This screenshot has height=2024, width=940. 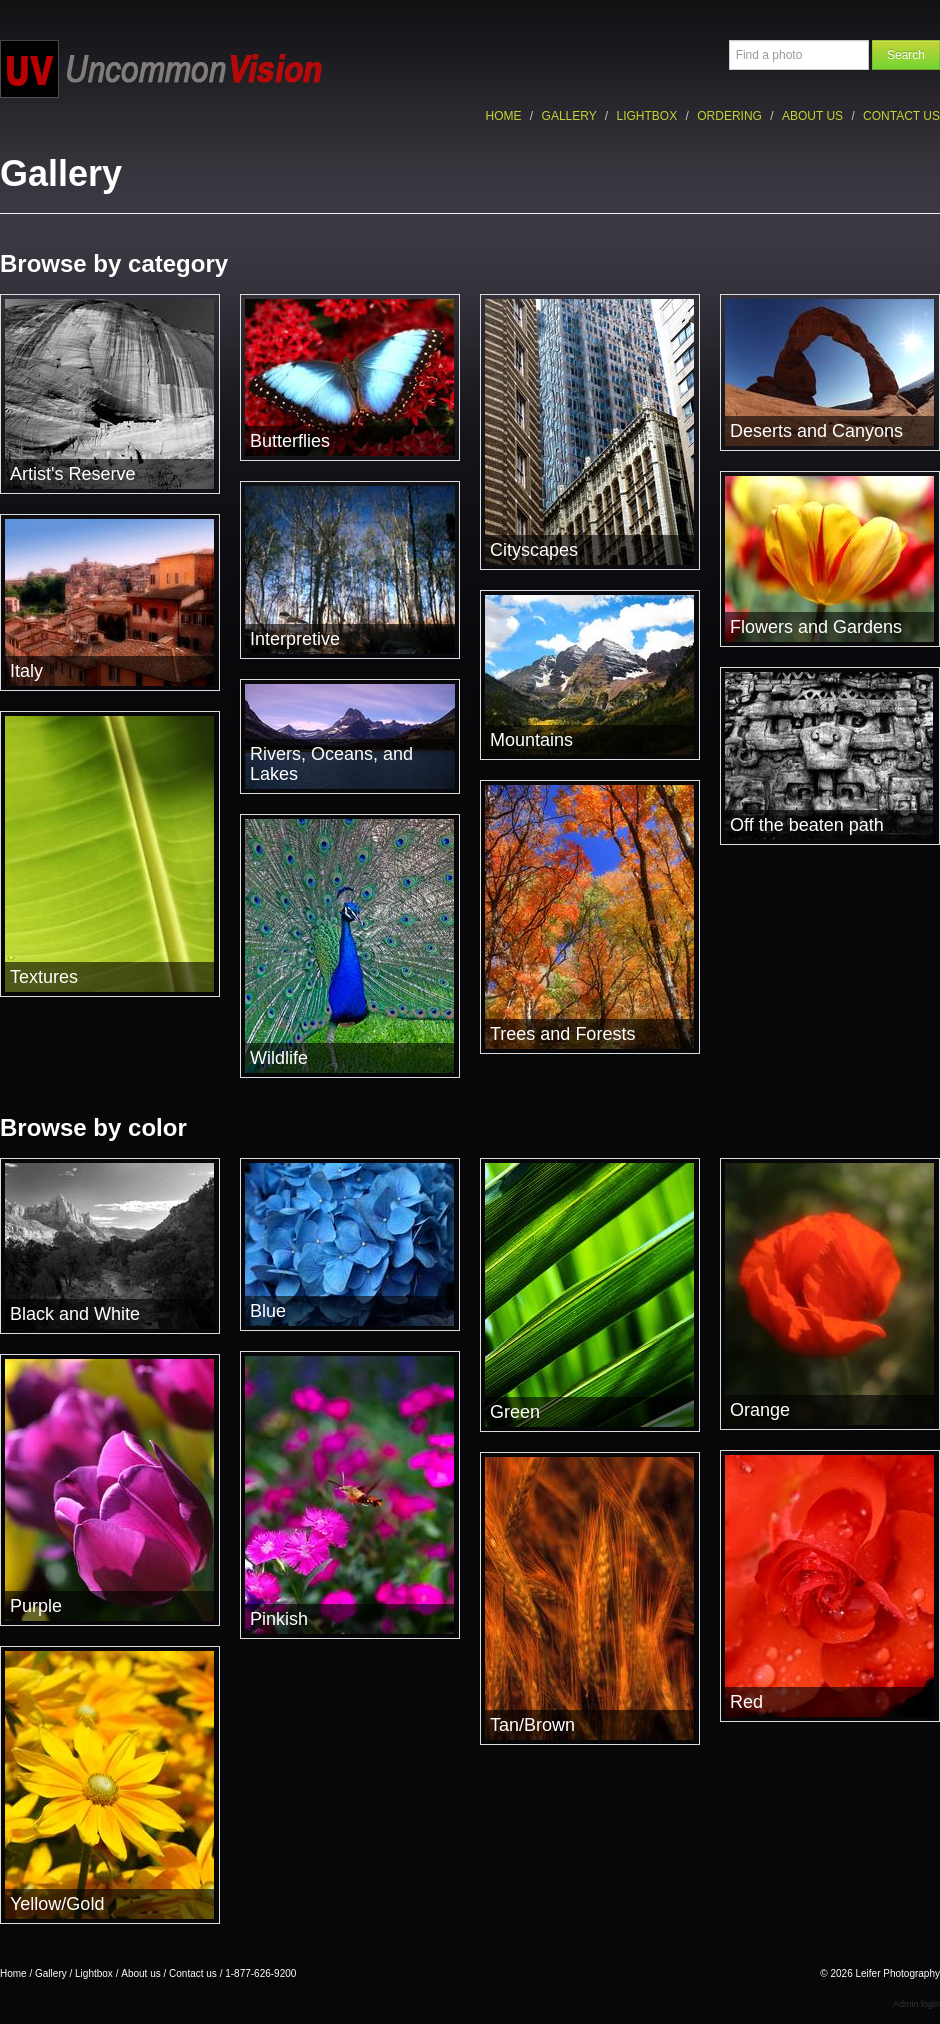 What do you see at coordinates (901, 116) in the screenshot?
I see `Contact us` at bounding box center [901, 116].